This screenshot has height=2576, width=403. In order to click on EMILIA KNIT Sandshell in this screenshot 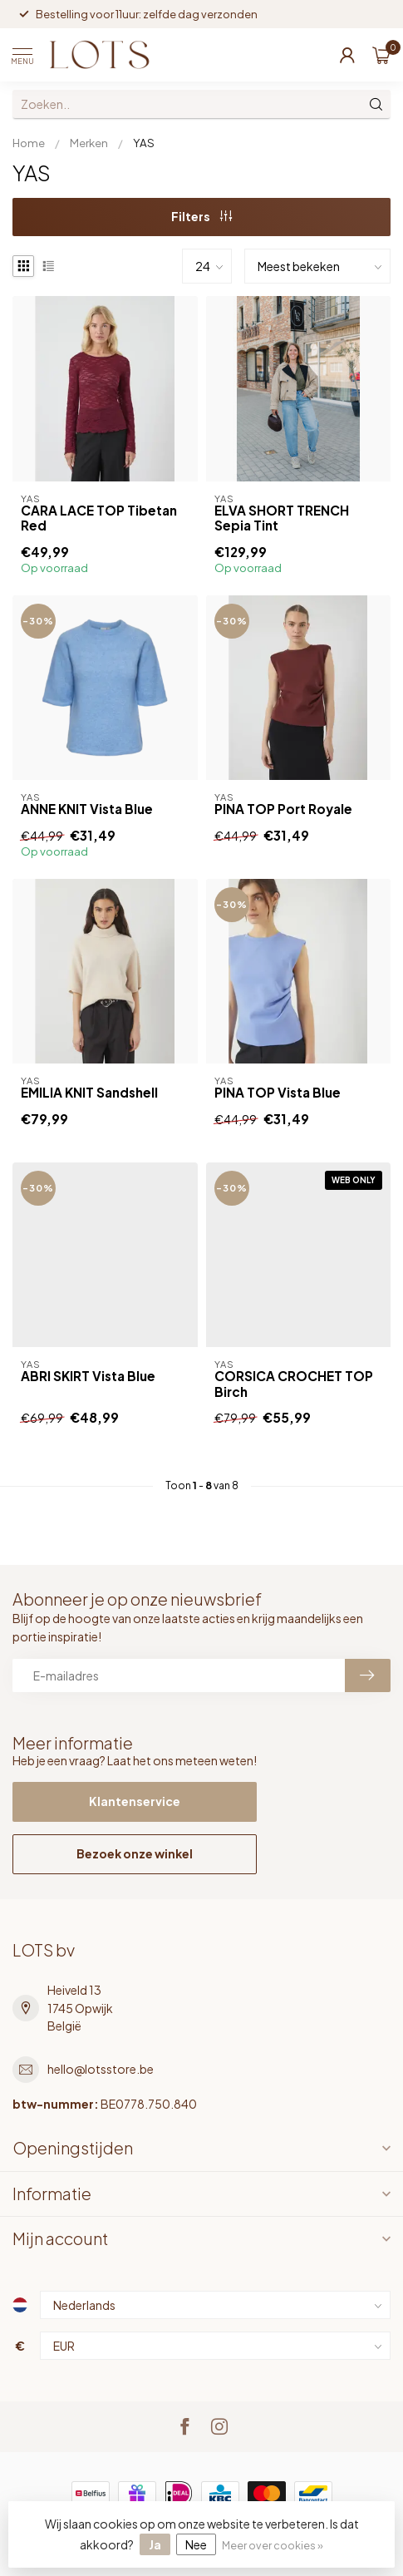, I will do `click(89, 1092)`.